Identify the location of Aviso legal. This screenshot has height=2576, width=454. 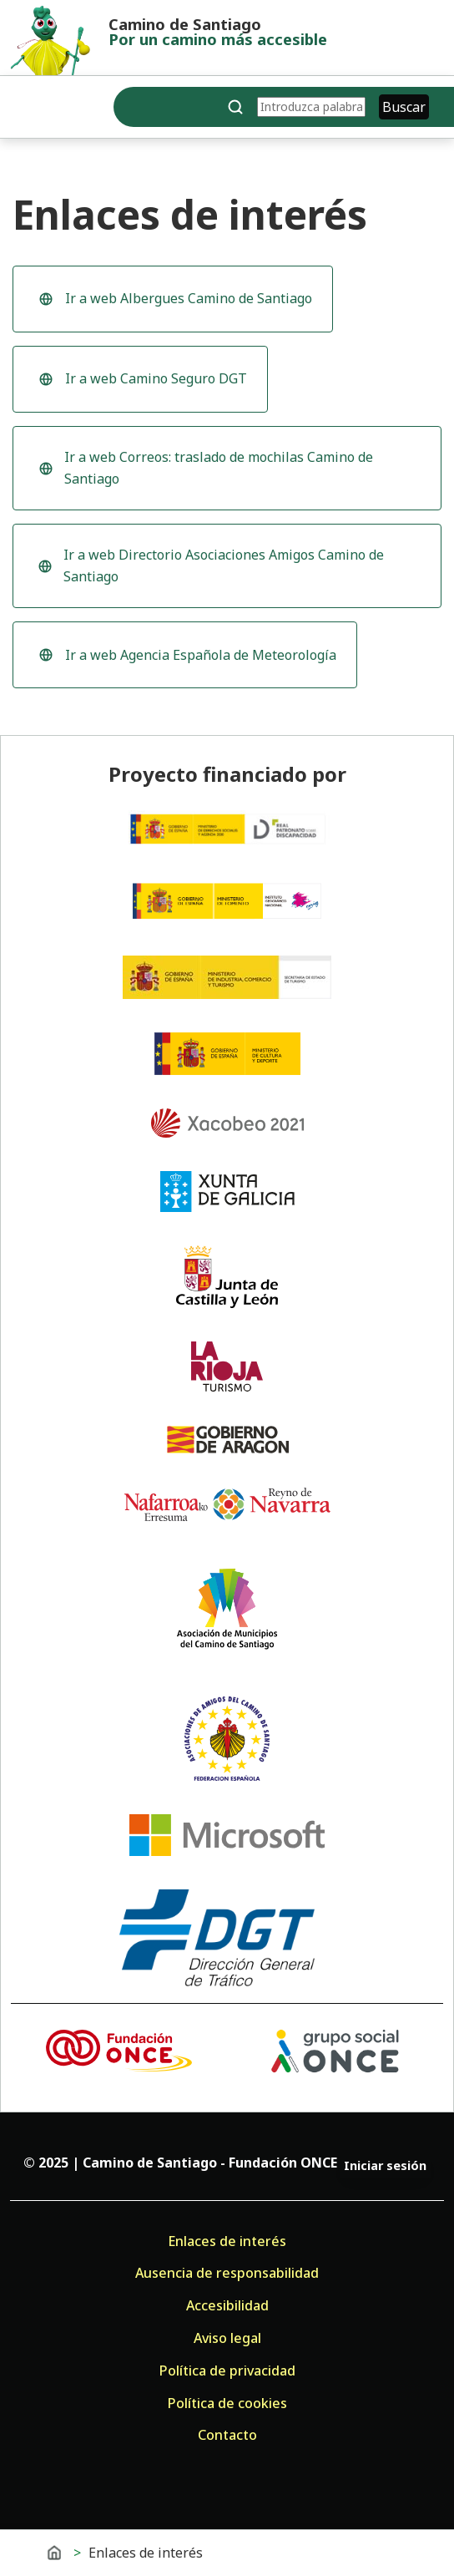
(227, 2338).